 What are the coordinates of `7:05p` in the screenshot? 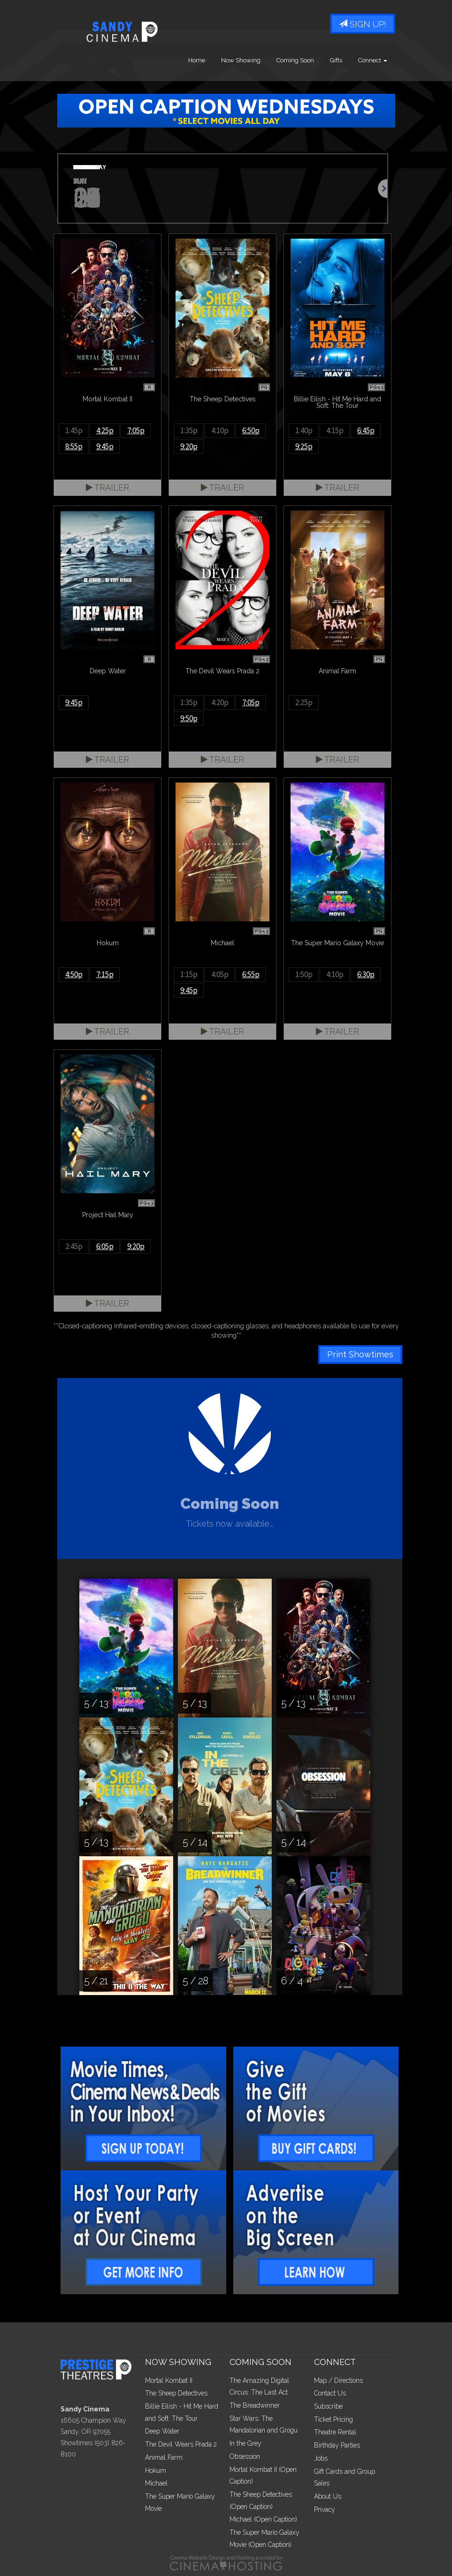 It's located at (136, 430).